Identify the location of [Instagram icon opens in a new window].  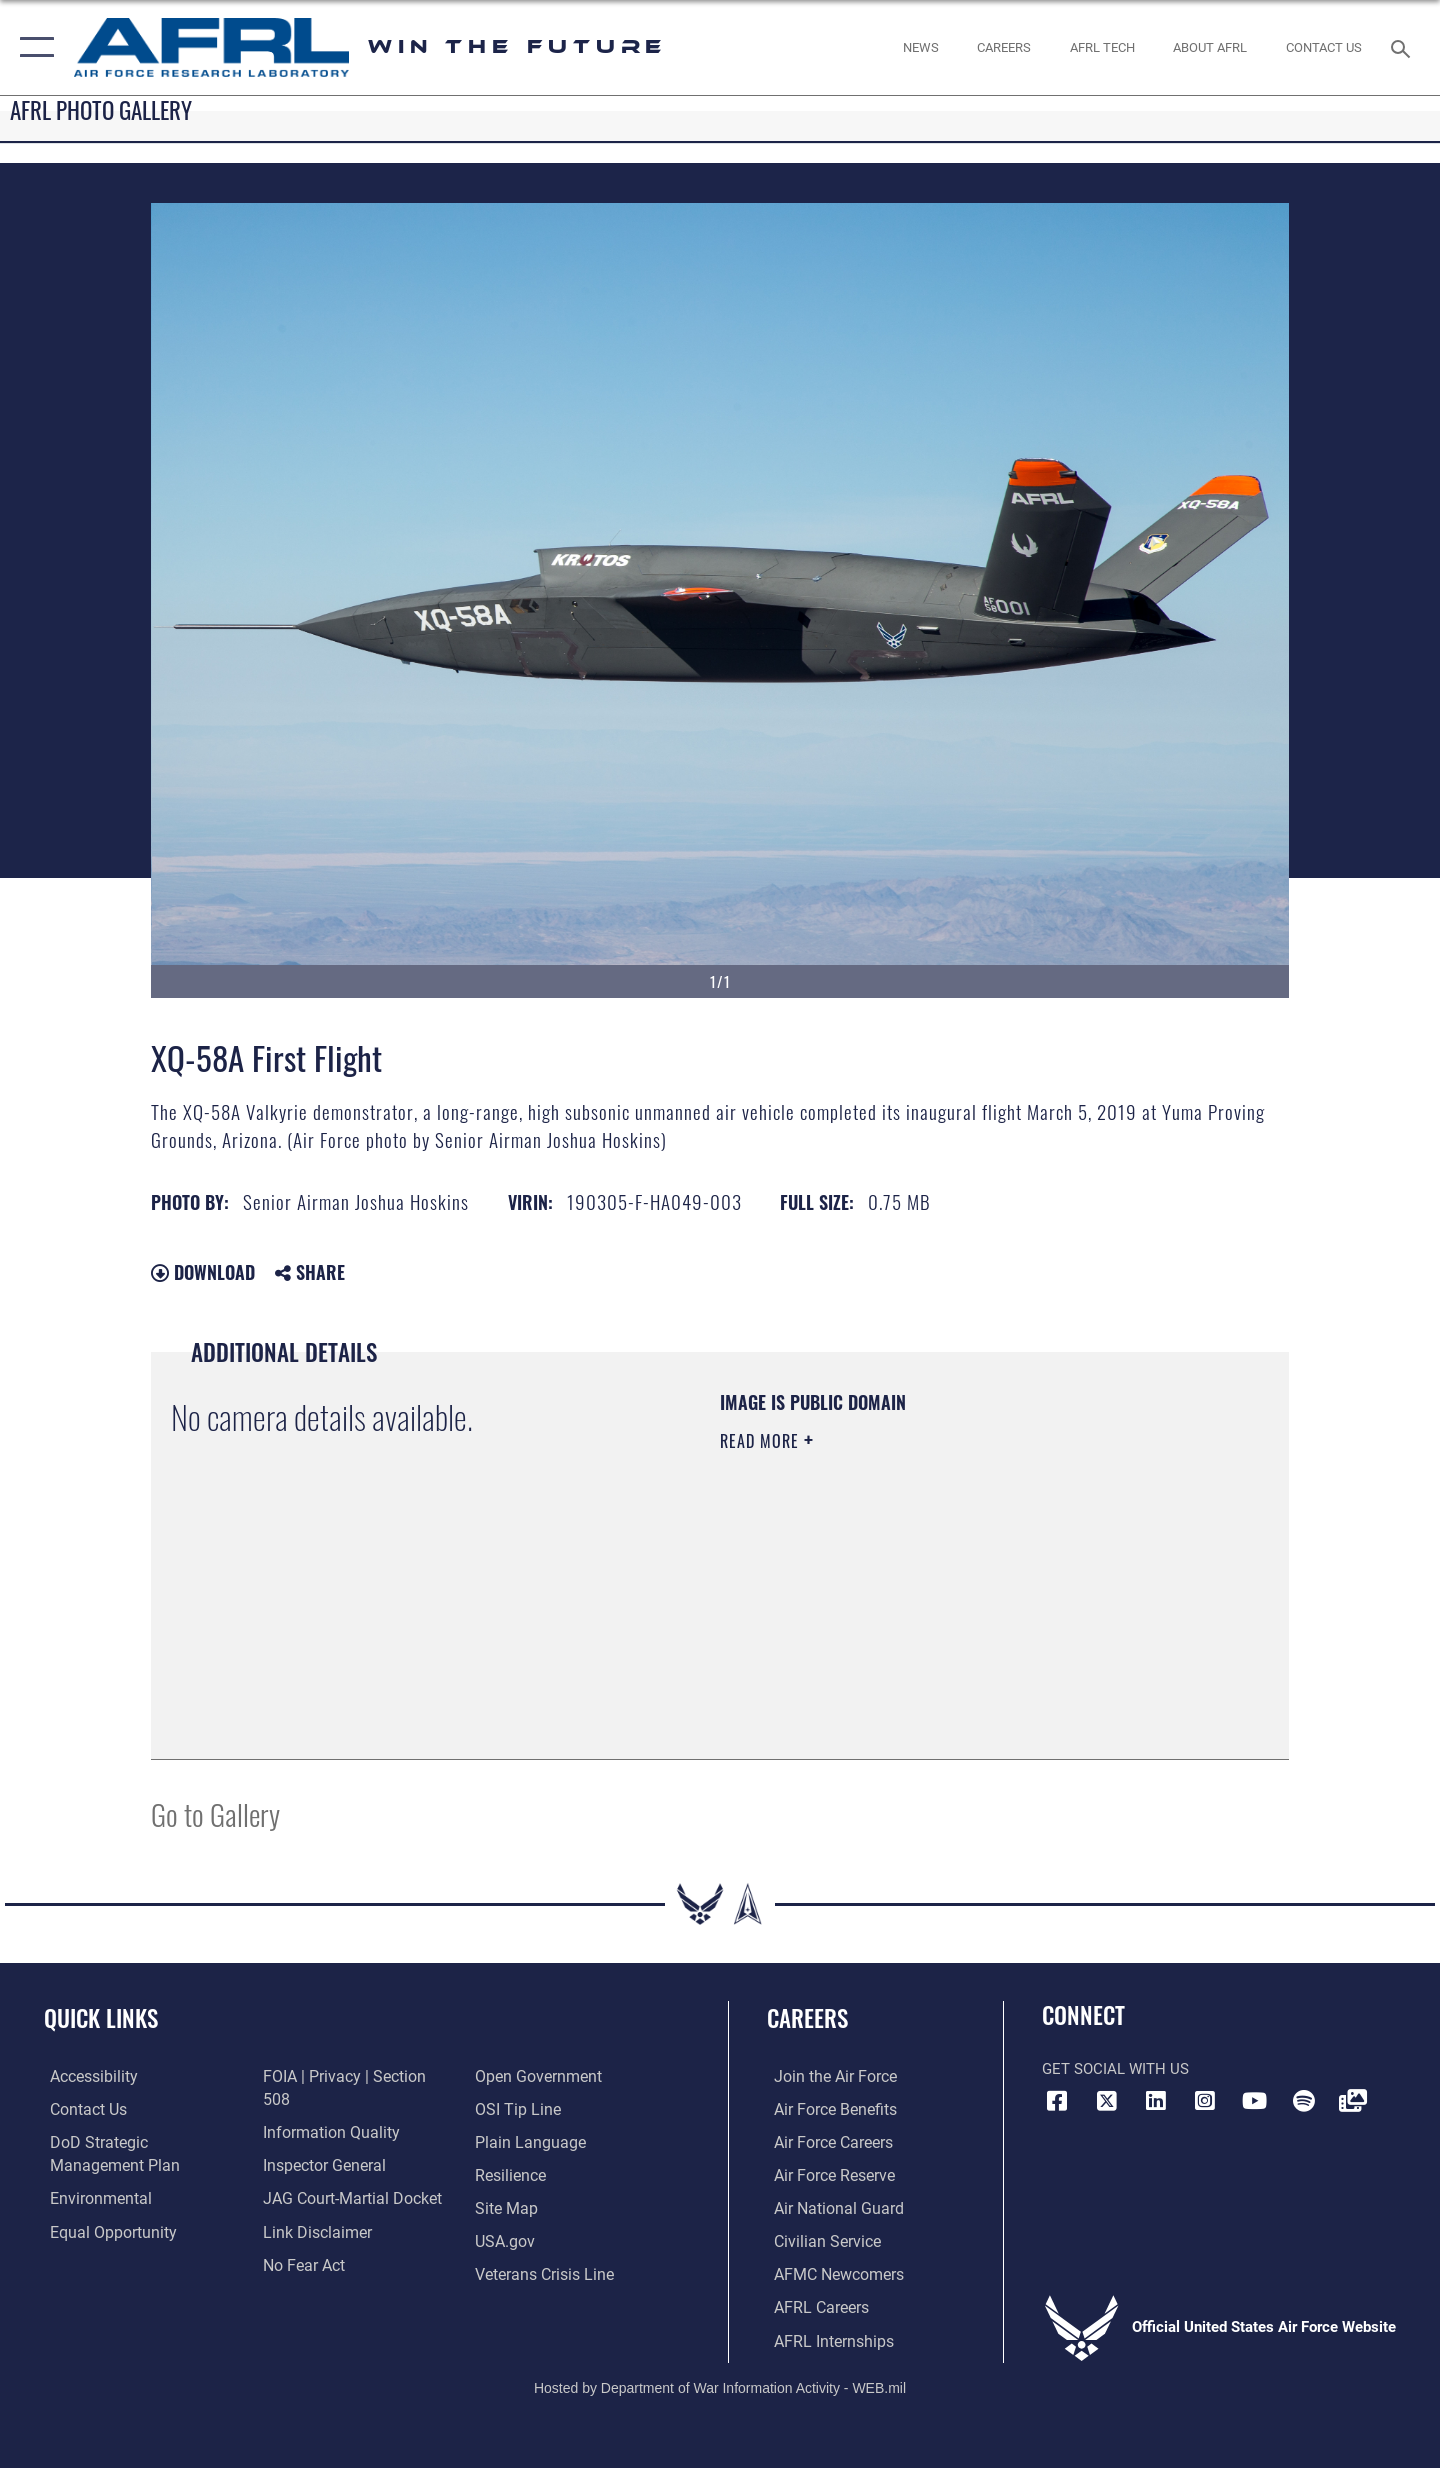
(1205, 2101).